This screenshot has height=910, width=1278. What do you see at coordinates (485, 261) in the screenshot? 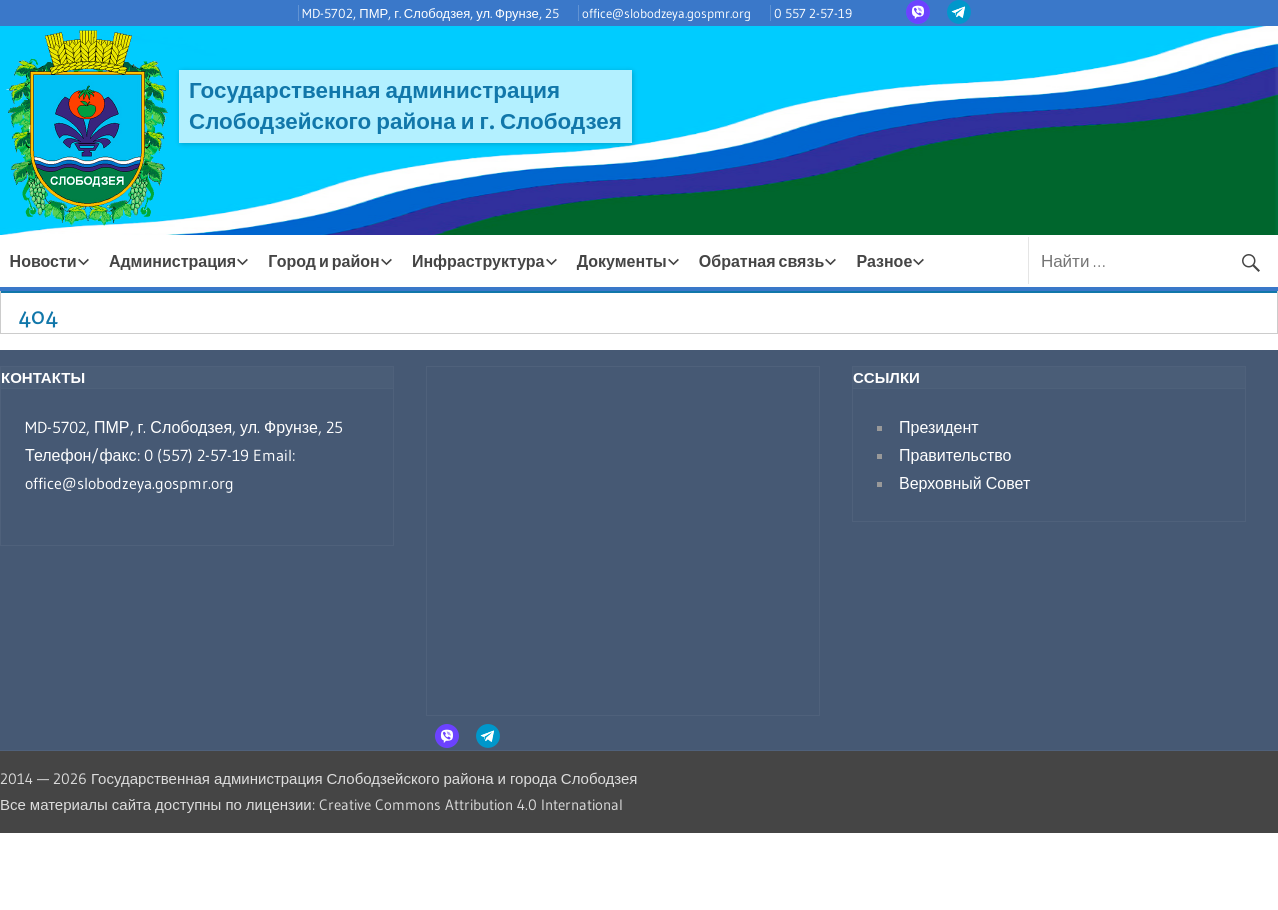
I see `Инфраструктура` at bounding box center [485, 261].